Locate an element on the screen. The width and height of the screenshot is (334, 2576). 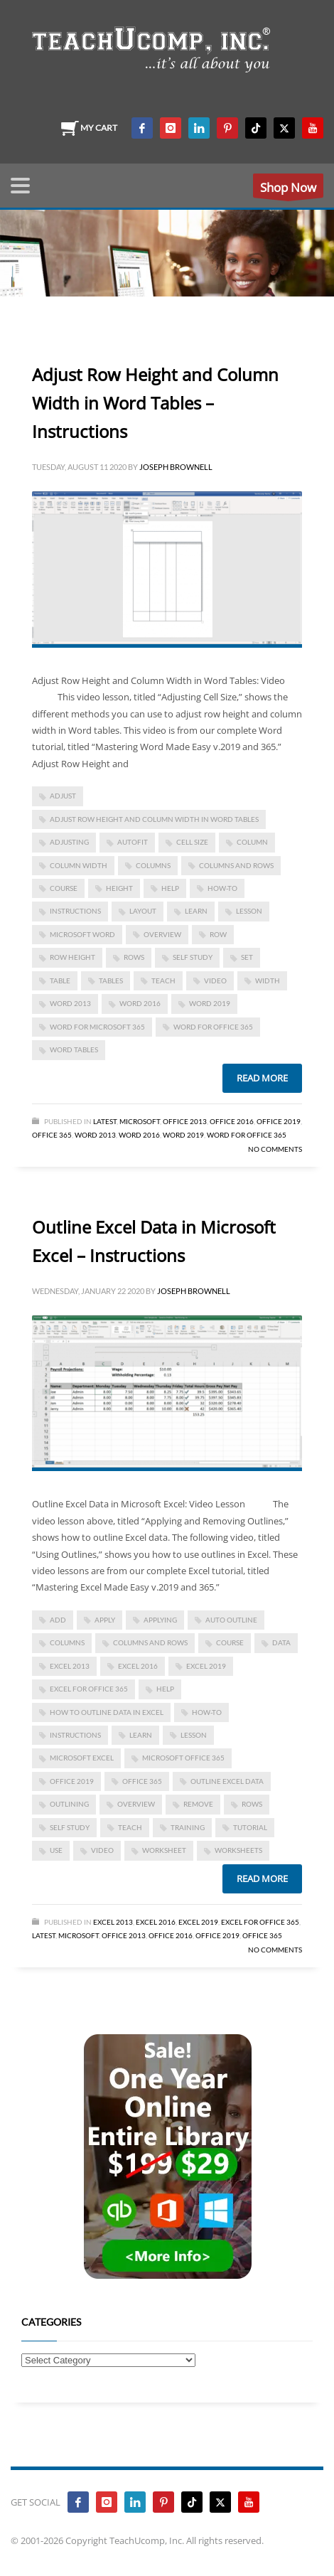
cell size is located at coordinates (192, 842).